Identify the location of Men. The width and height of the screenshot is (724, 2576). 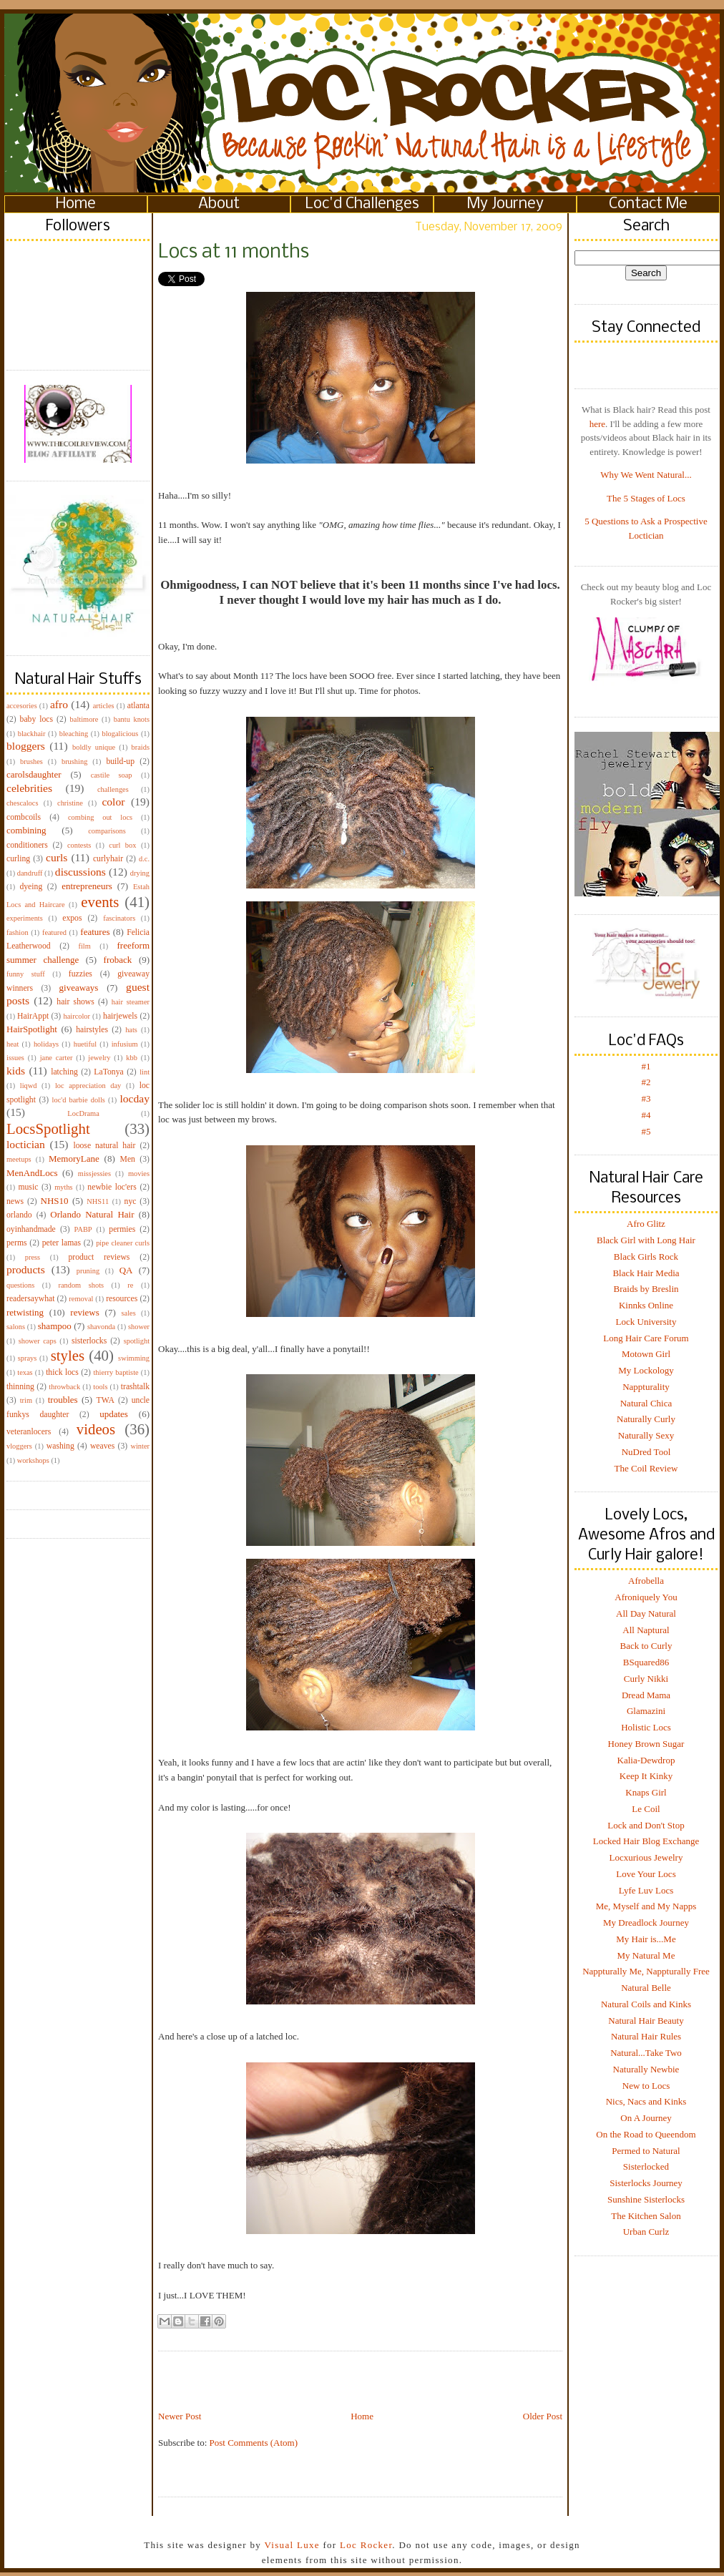
(126, 1159).